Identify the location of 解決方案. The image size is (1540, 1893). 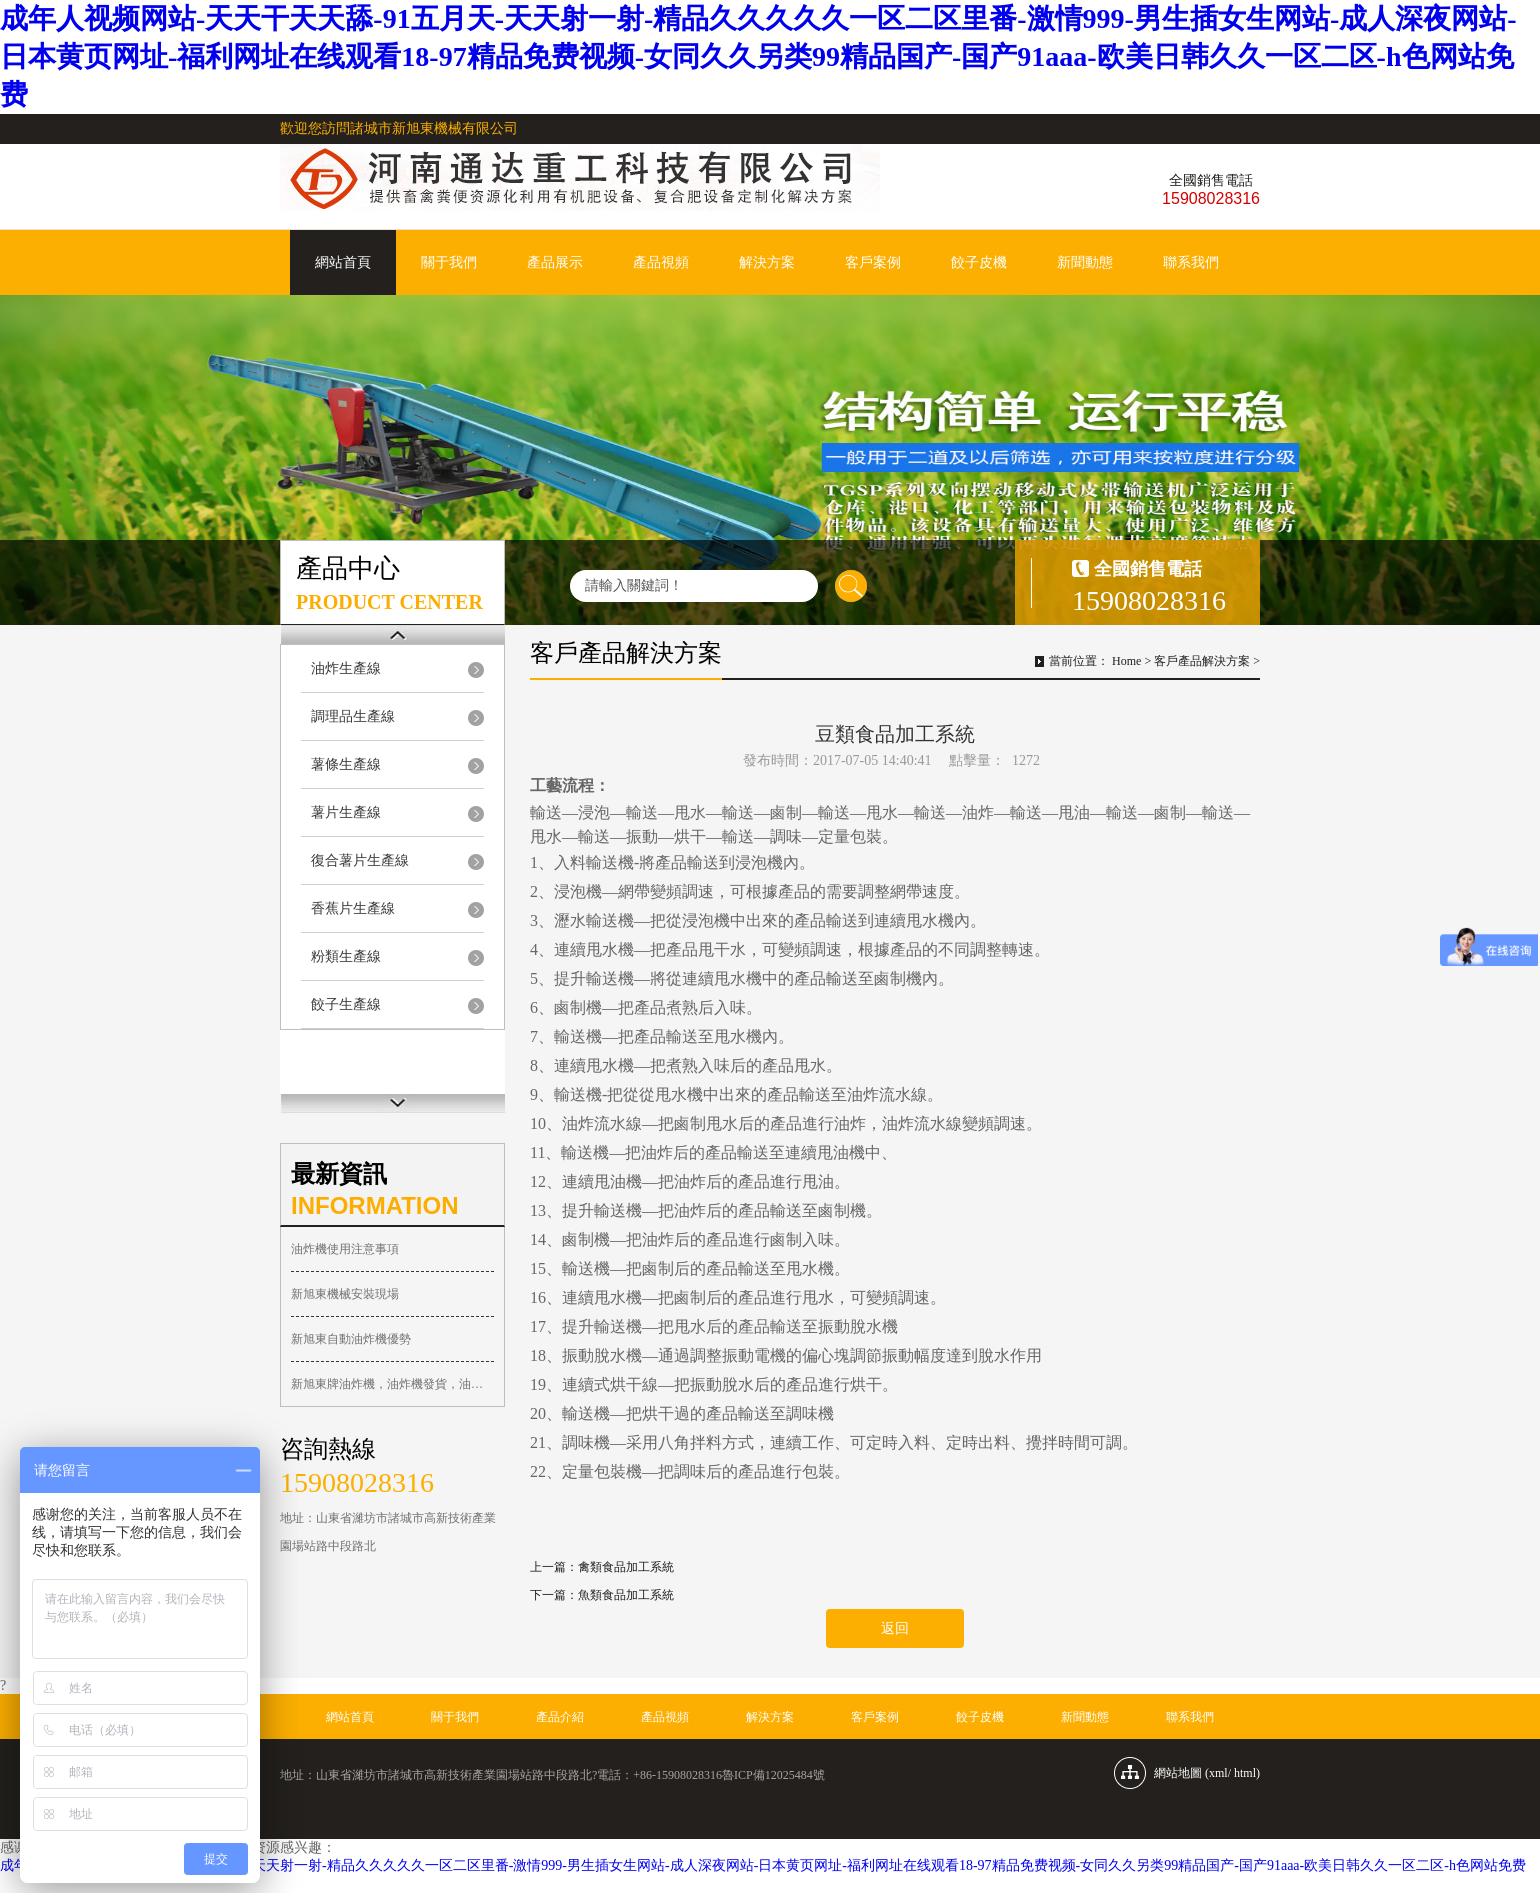
(767, 262).